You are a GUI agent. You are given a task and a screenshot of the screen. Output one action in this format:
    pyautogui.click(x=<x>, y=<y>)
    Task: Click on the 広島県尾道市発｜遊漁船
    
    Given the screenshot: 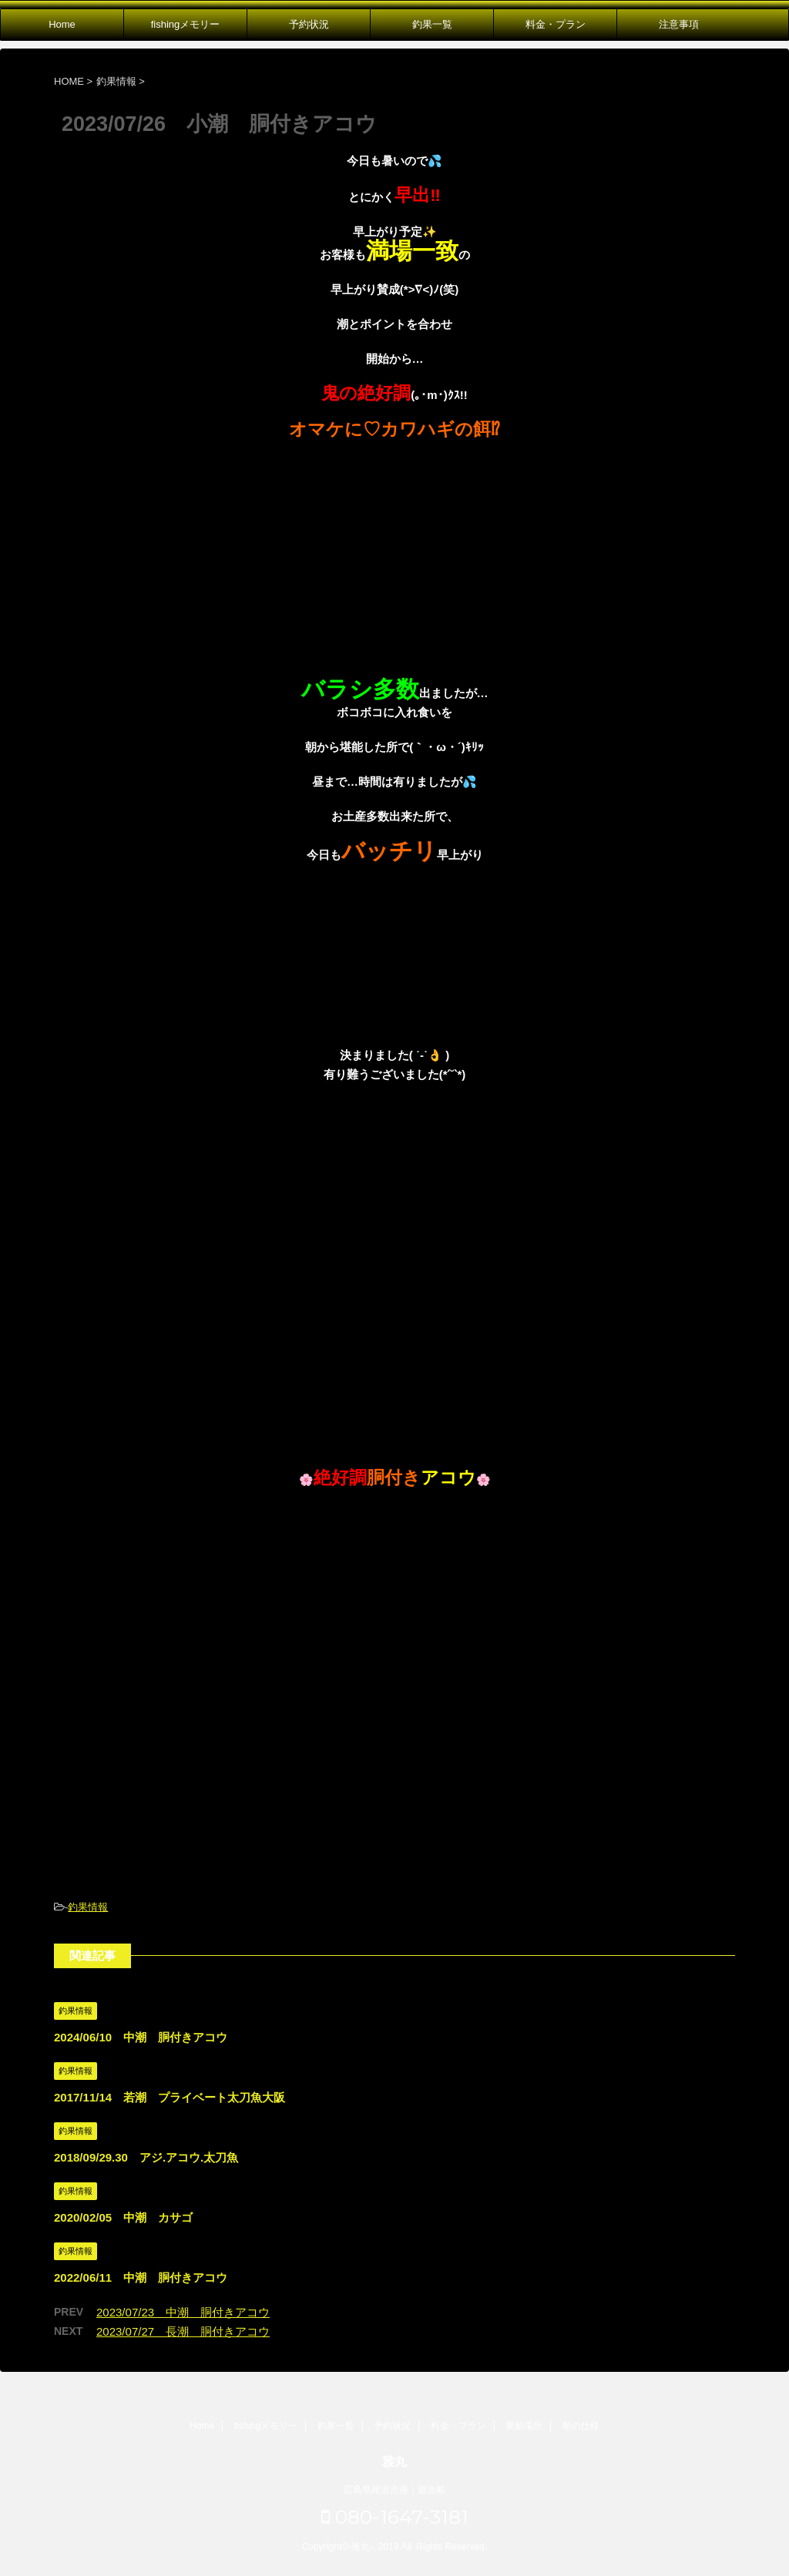 What is the action you would take?
    pyautogui.click(x=394, y=2489)
    